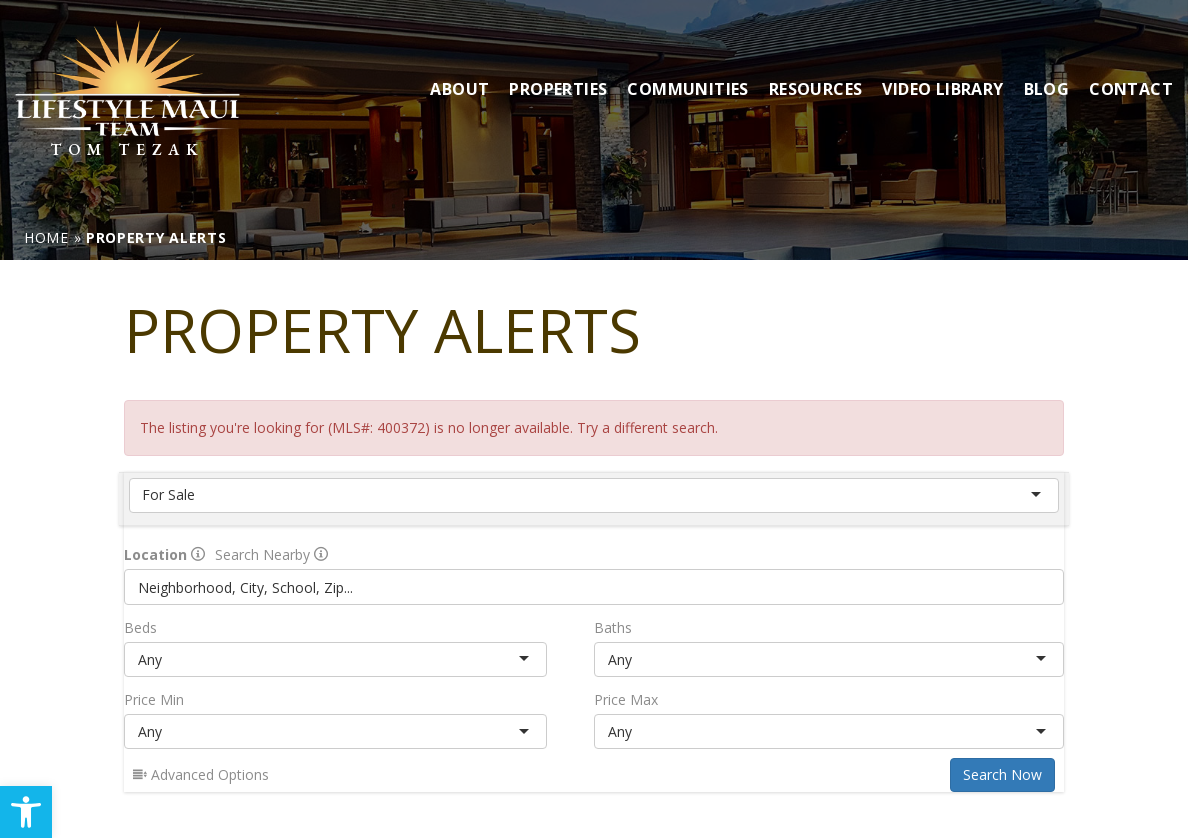 Image resolution: width=1188 pixels, height=838 pixels. I want to click on Search Nearby [radio], so click(271, 554).